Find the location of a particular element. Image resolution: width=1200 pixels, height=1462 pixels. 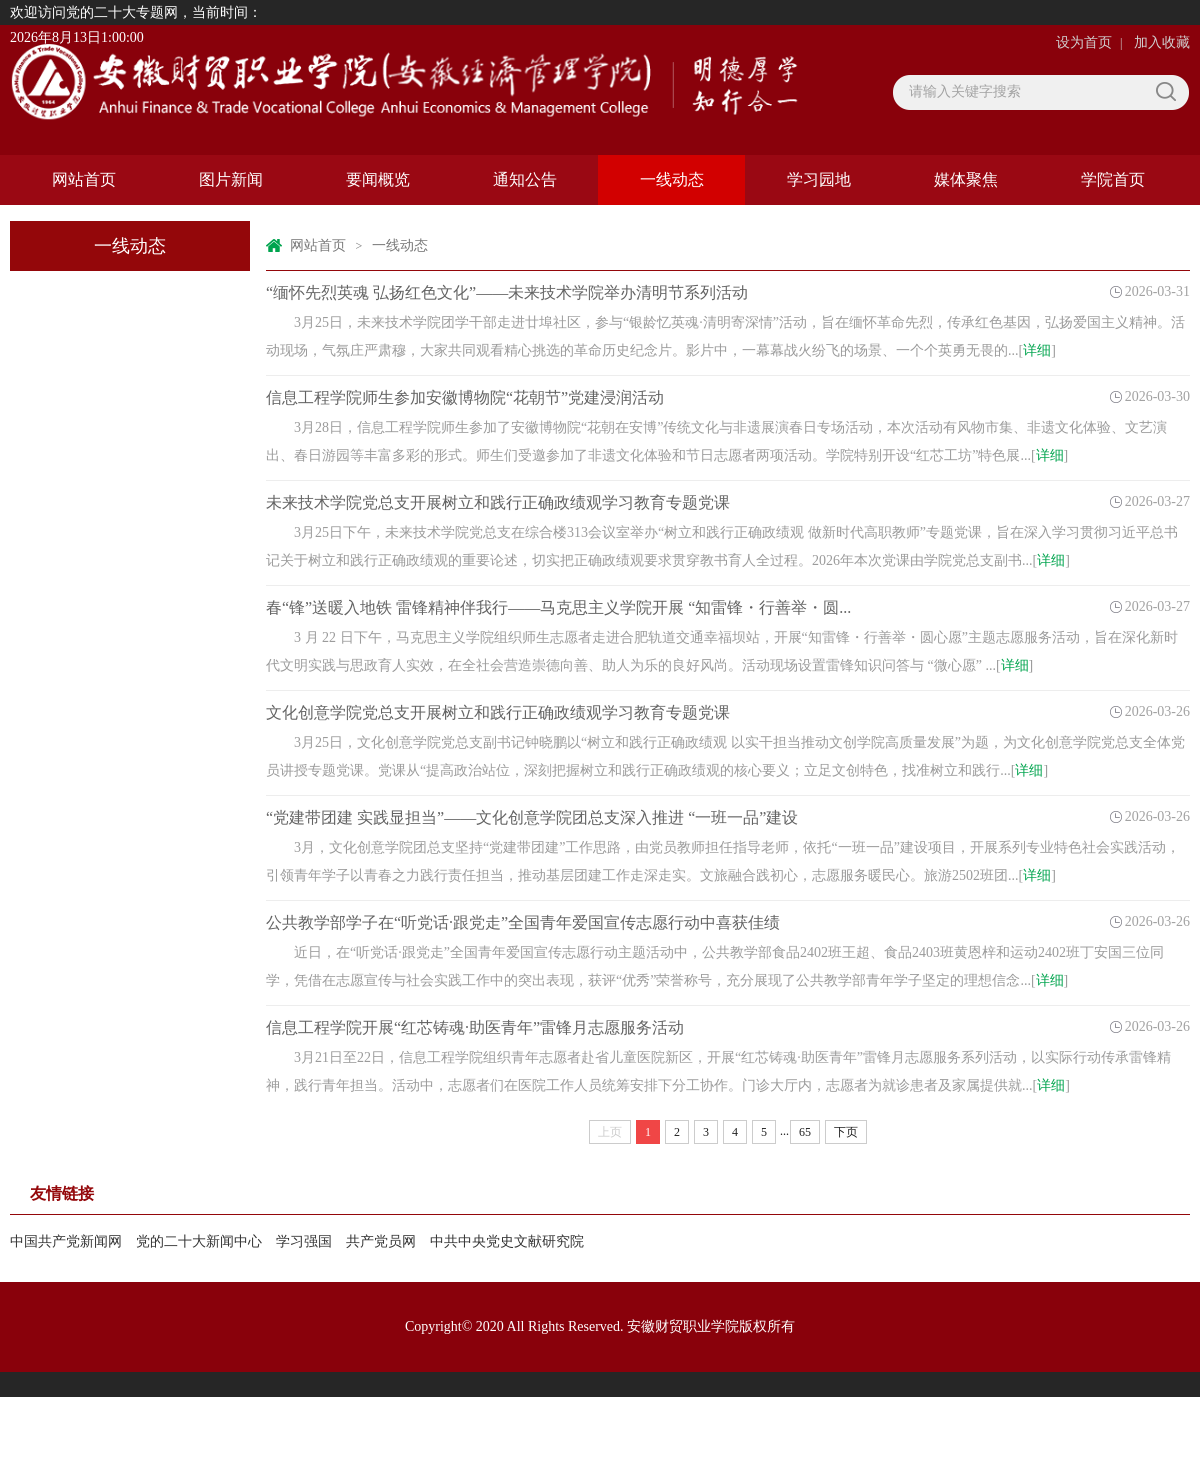

通知公告 is located at coordinates (525, 179).